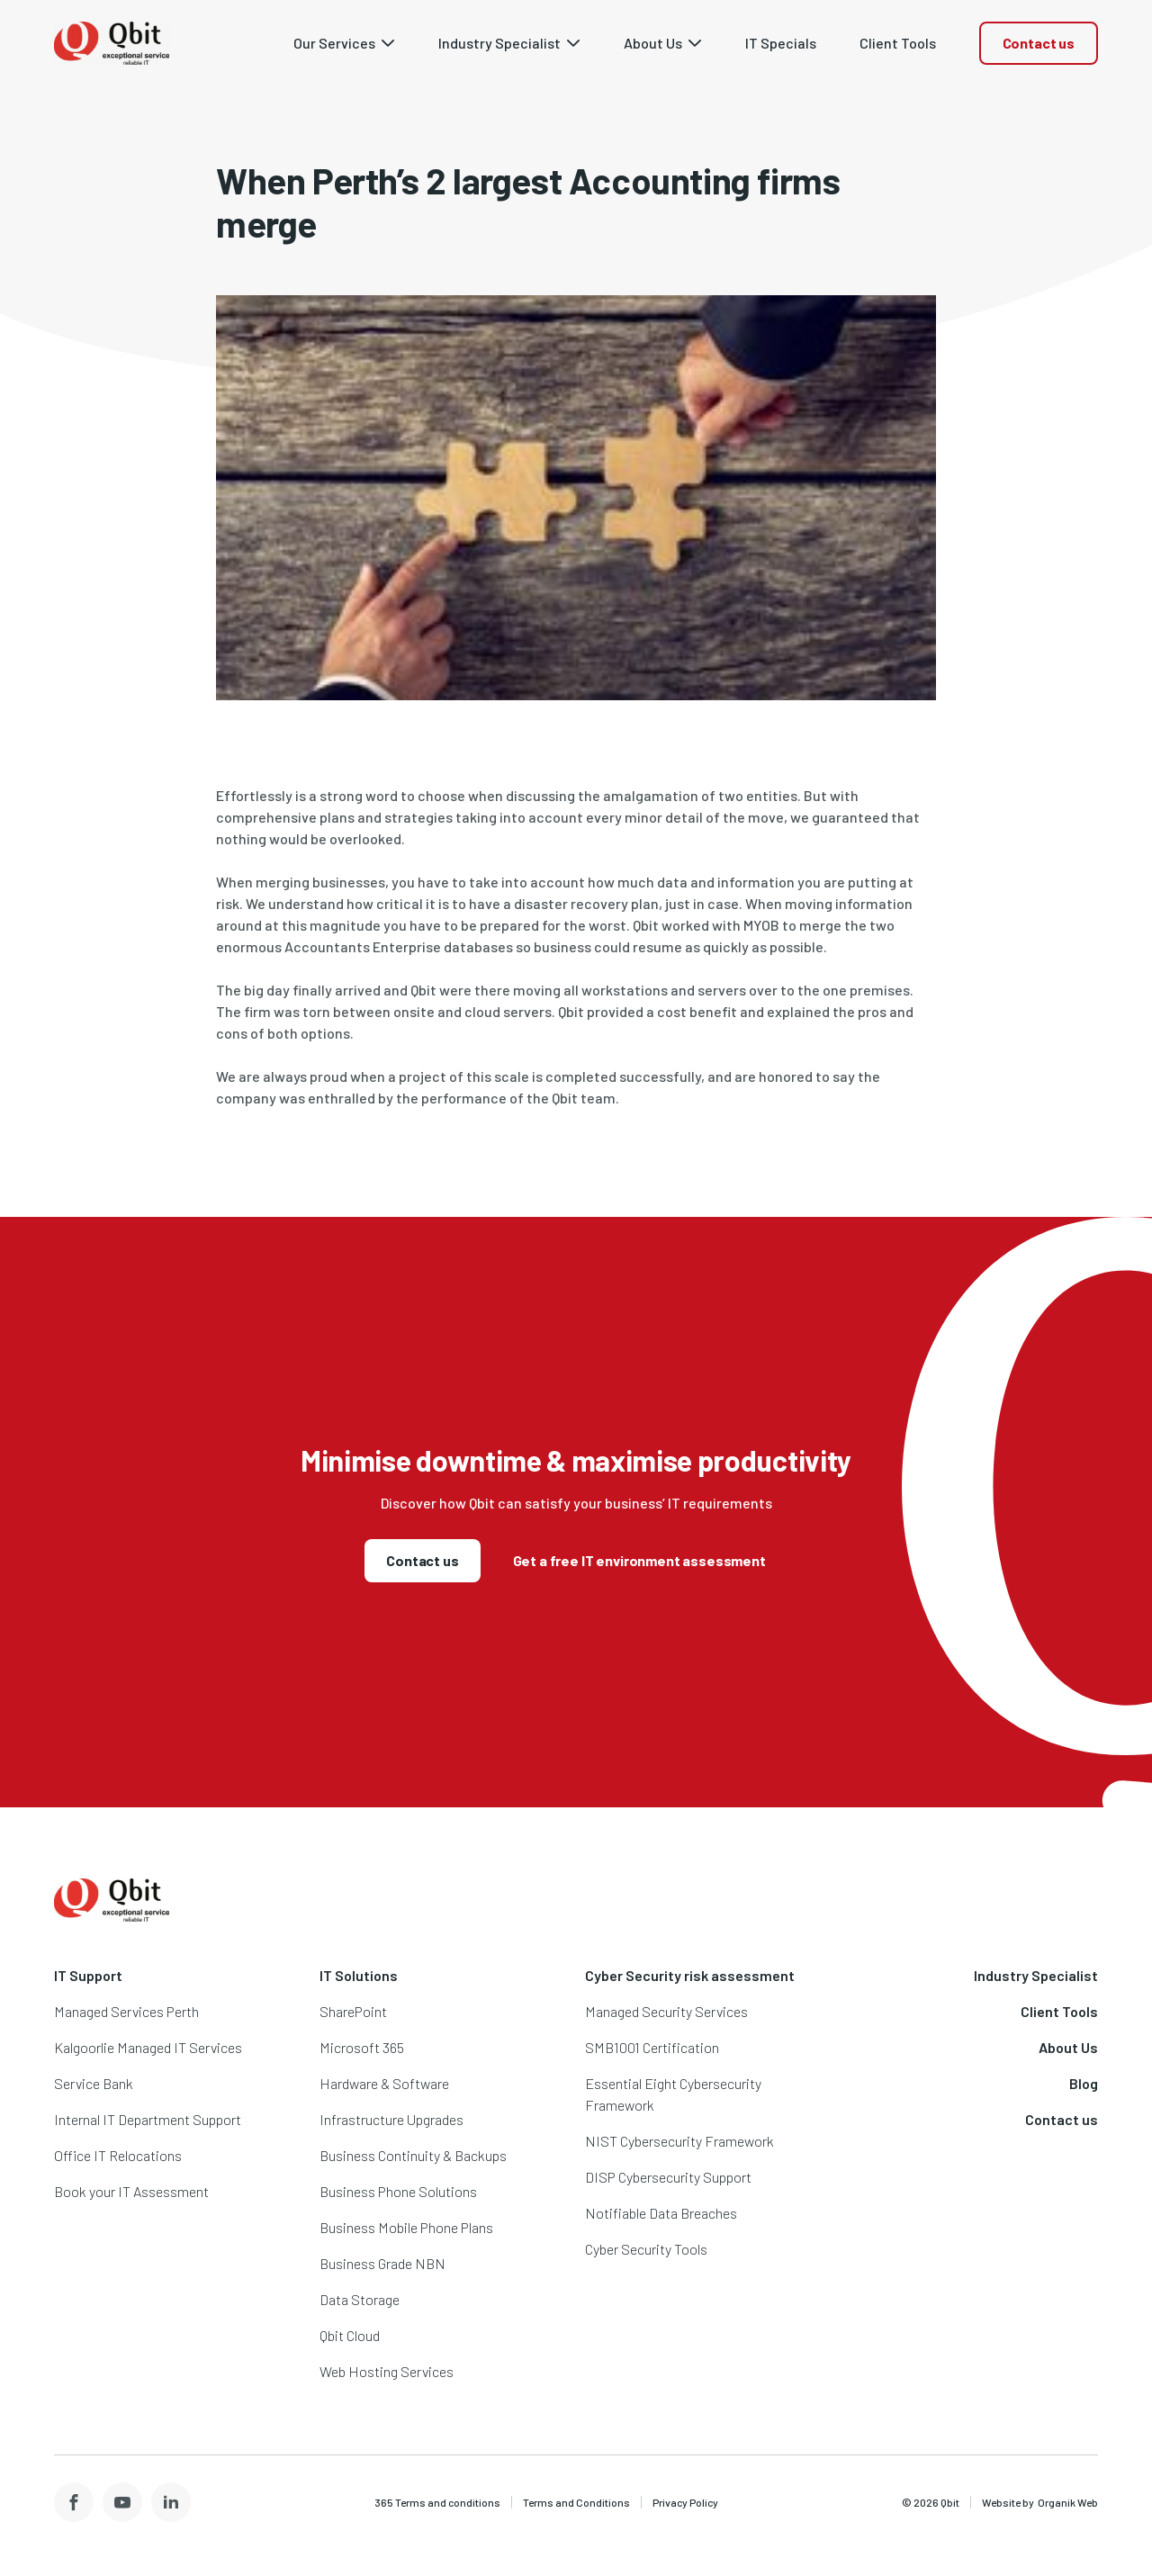  I want to click on Hardware & Software, so click(384, 2083).